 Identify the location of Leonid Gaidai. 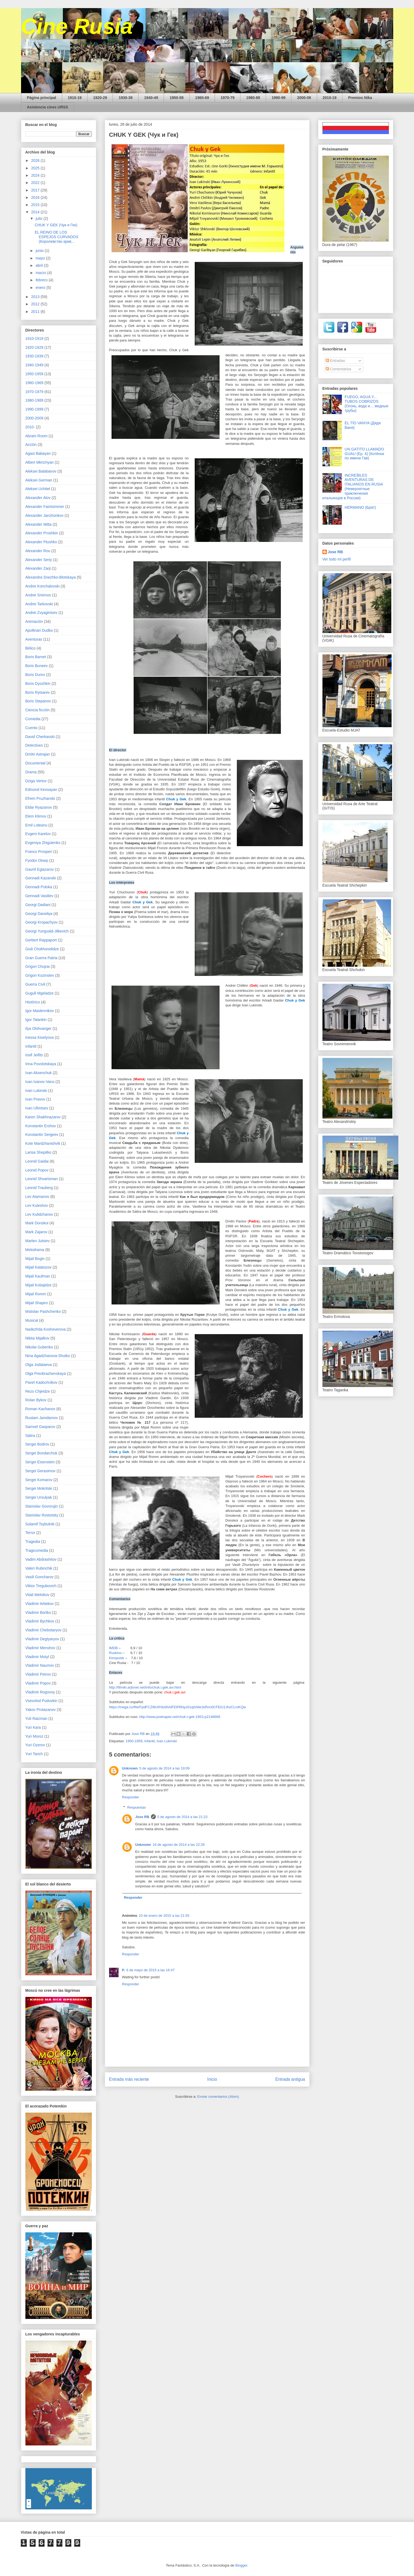
(37, 1161).